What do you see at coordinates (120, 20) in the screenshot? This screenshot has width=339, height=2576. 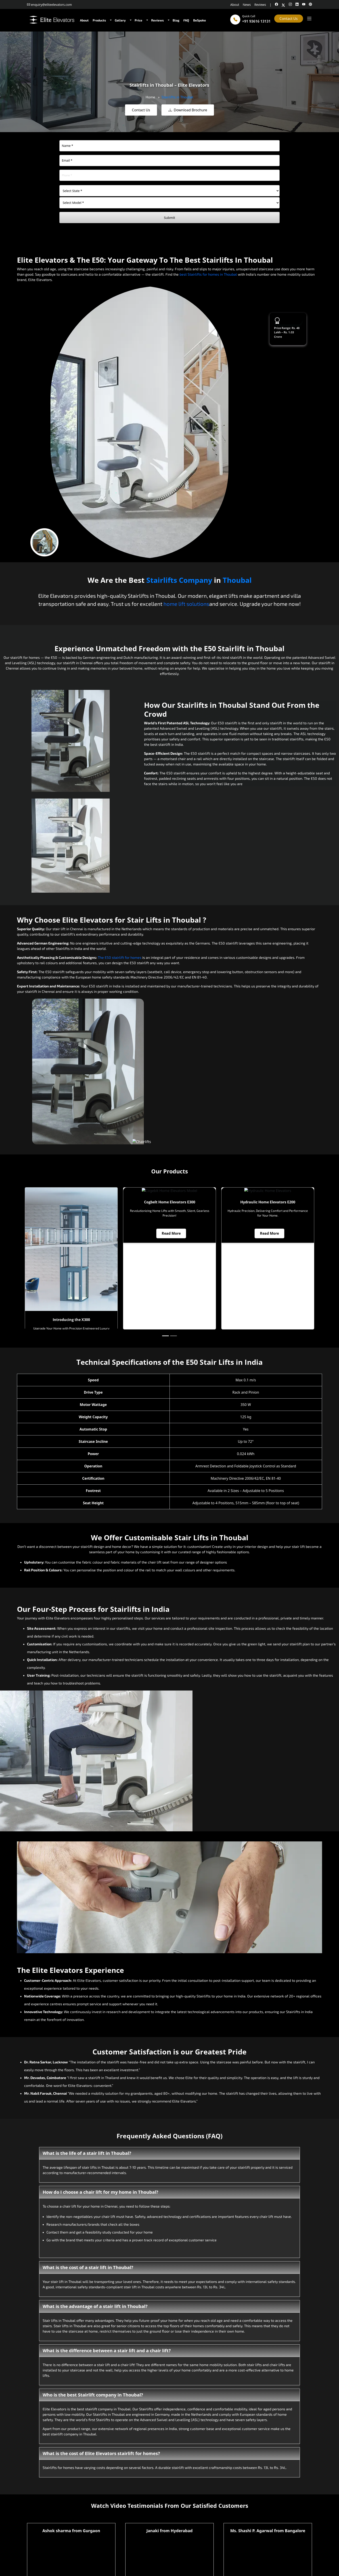 I see `Gallery` at bounding box center [120, 20].